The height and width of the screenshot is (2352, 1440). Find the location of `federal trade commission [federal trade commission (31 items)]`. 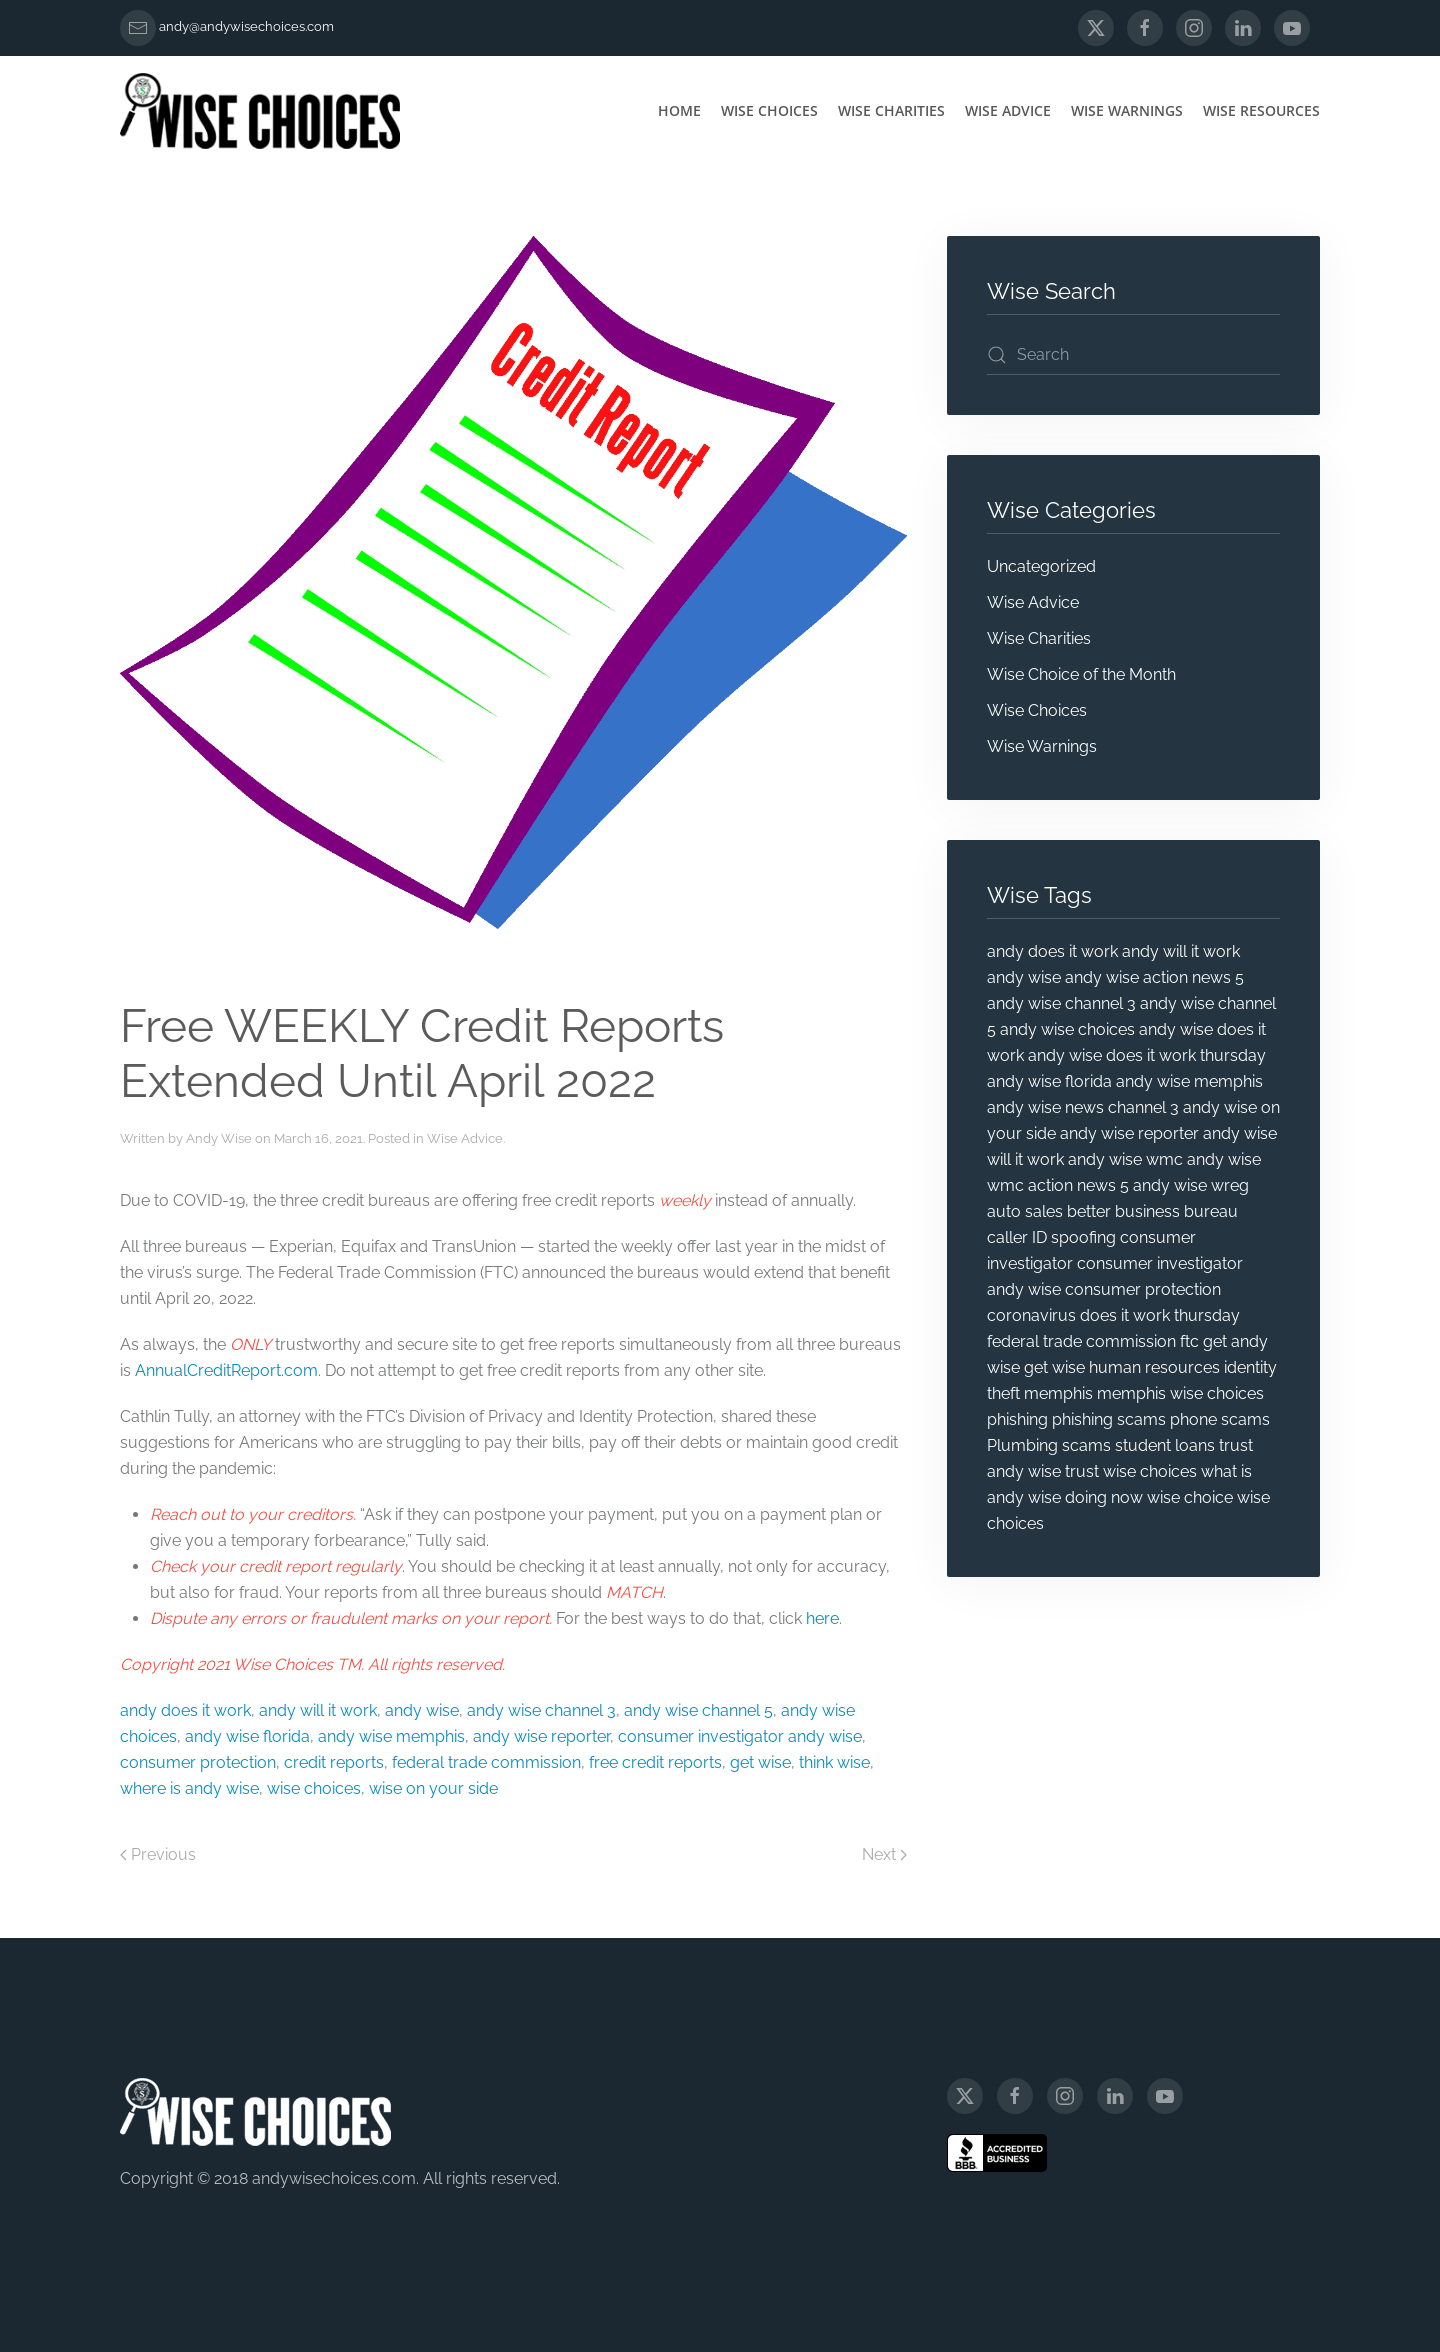

federal trade commission [federal trade commission (31 items)] is located at coordinates (1081, 1341).